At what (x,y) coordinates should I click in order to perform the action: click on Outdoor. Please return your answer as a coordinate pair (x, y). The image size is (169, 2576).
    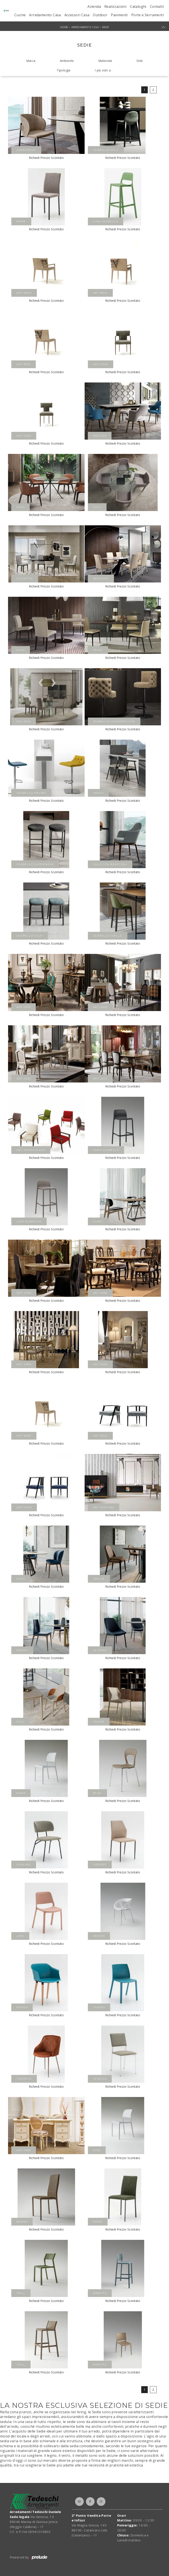
    Looking at the image, I should click on (100, 15).